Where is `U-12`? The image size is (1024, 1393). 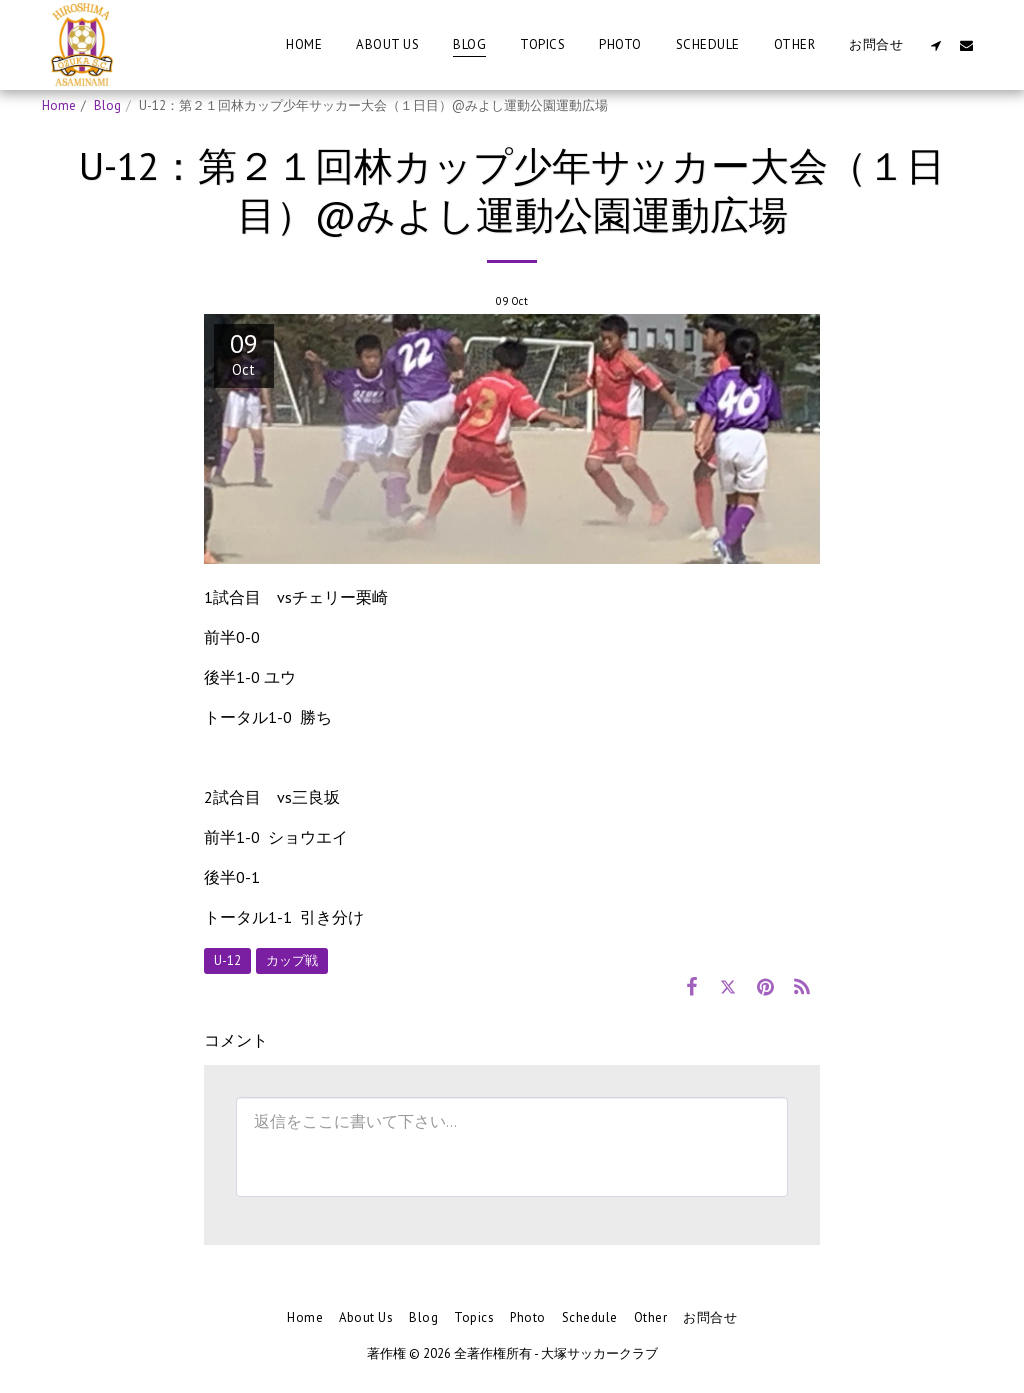
U-12 is located at coordinates (227, 960).